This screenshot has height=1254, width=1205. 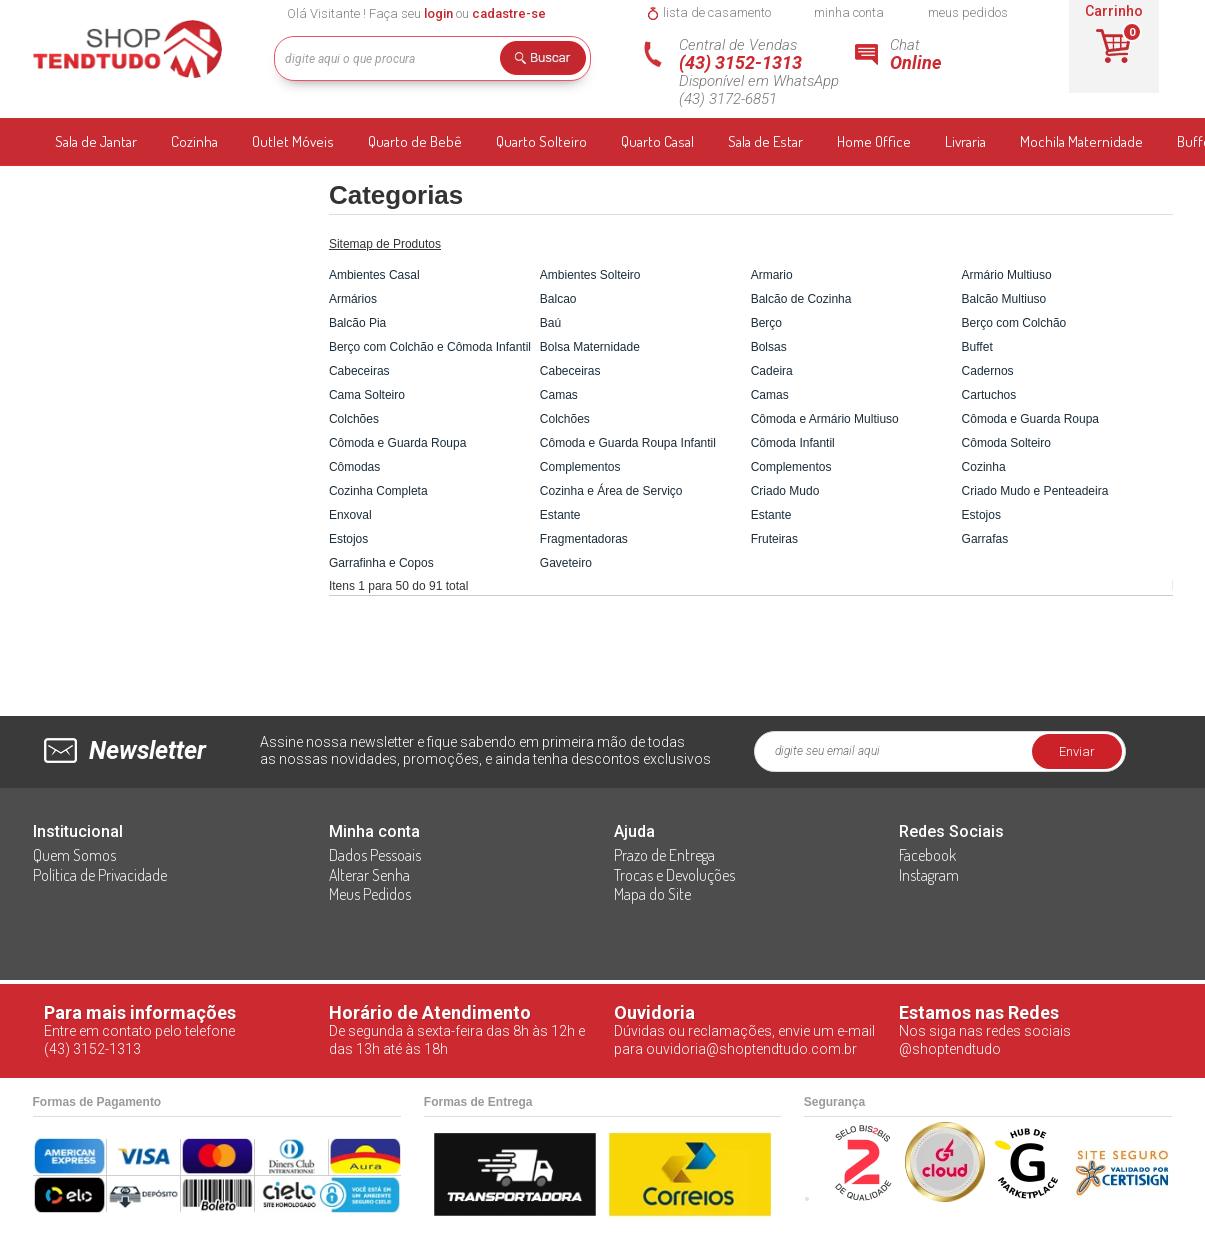 I want to click on Facebook, so click(x=927, y=855).